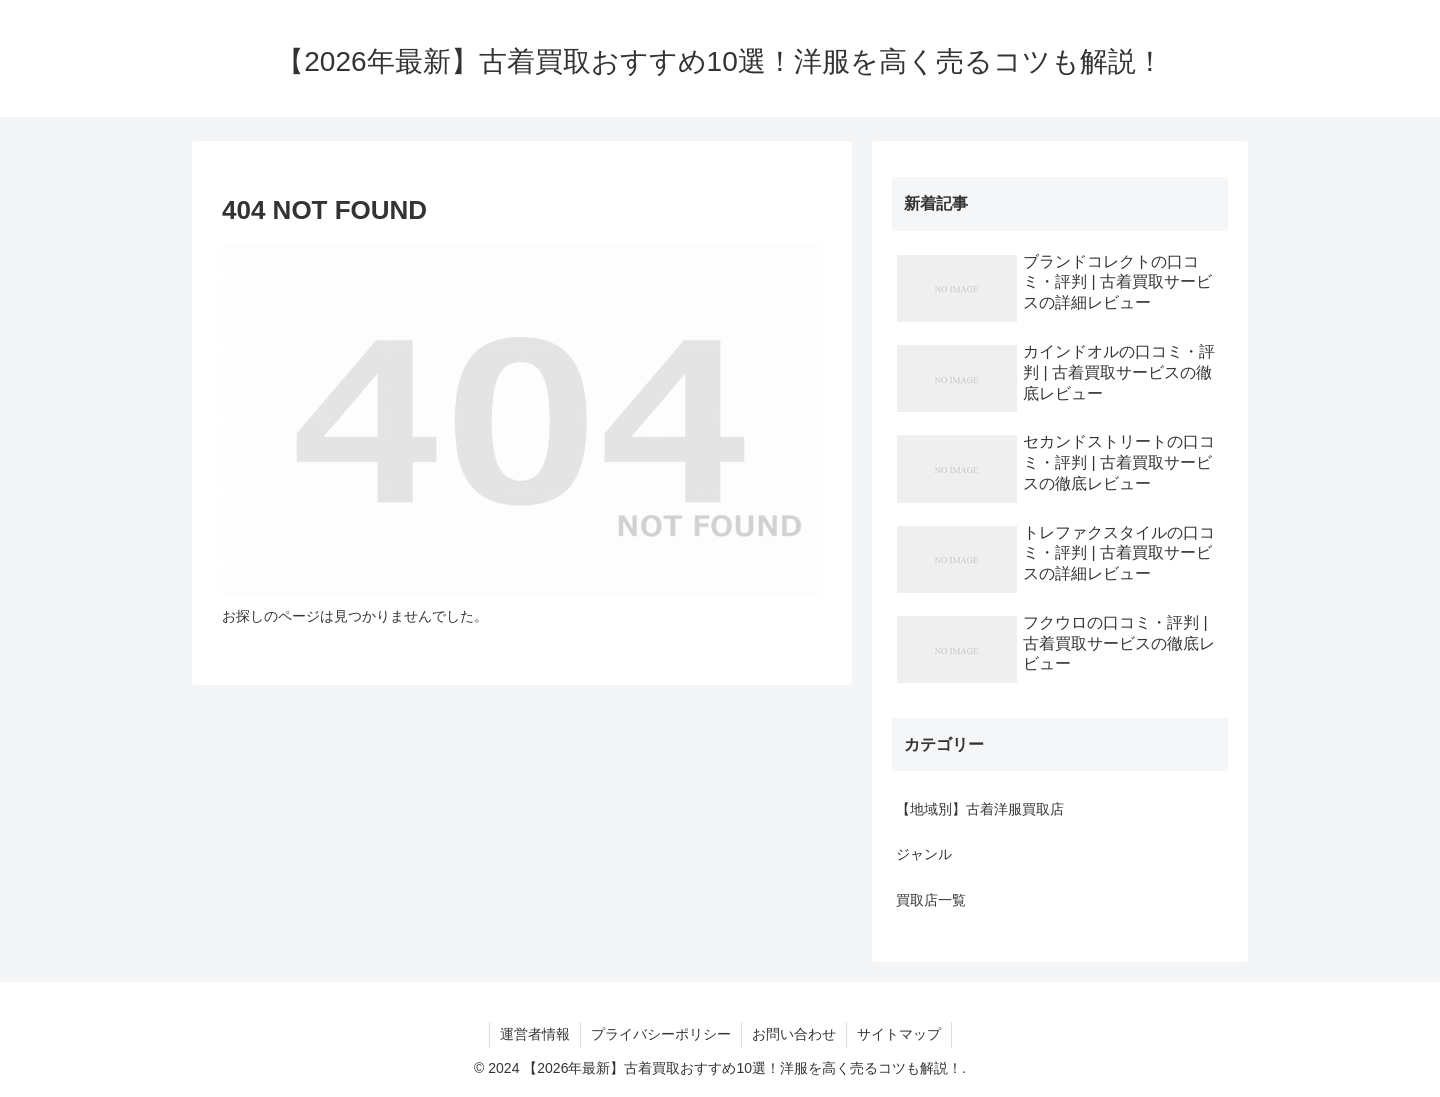  I want to click on お問い合わせ, so click(794, 1034).